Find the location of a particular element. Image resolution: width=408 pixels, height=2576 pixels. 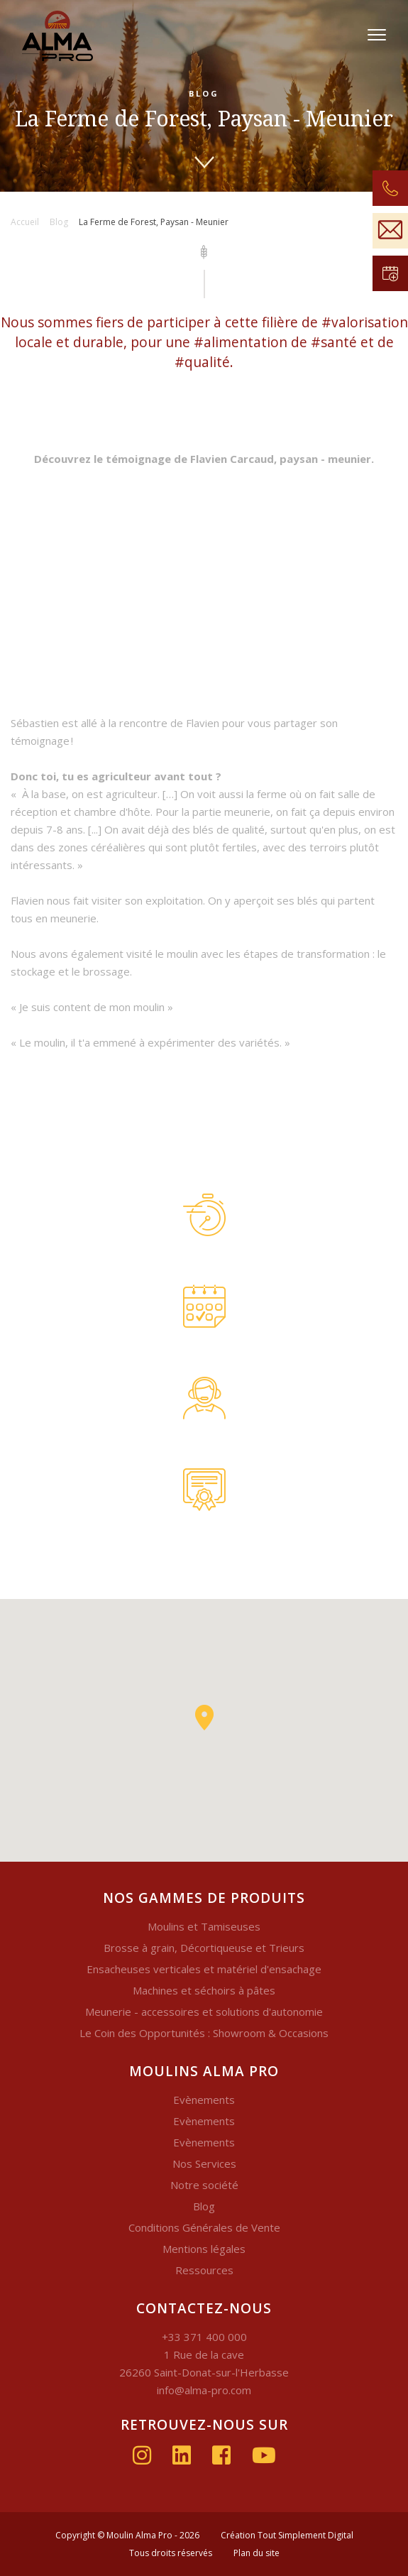

Evènements is located at coordinates (204, 2099).